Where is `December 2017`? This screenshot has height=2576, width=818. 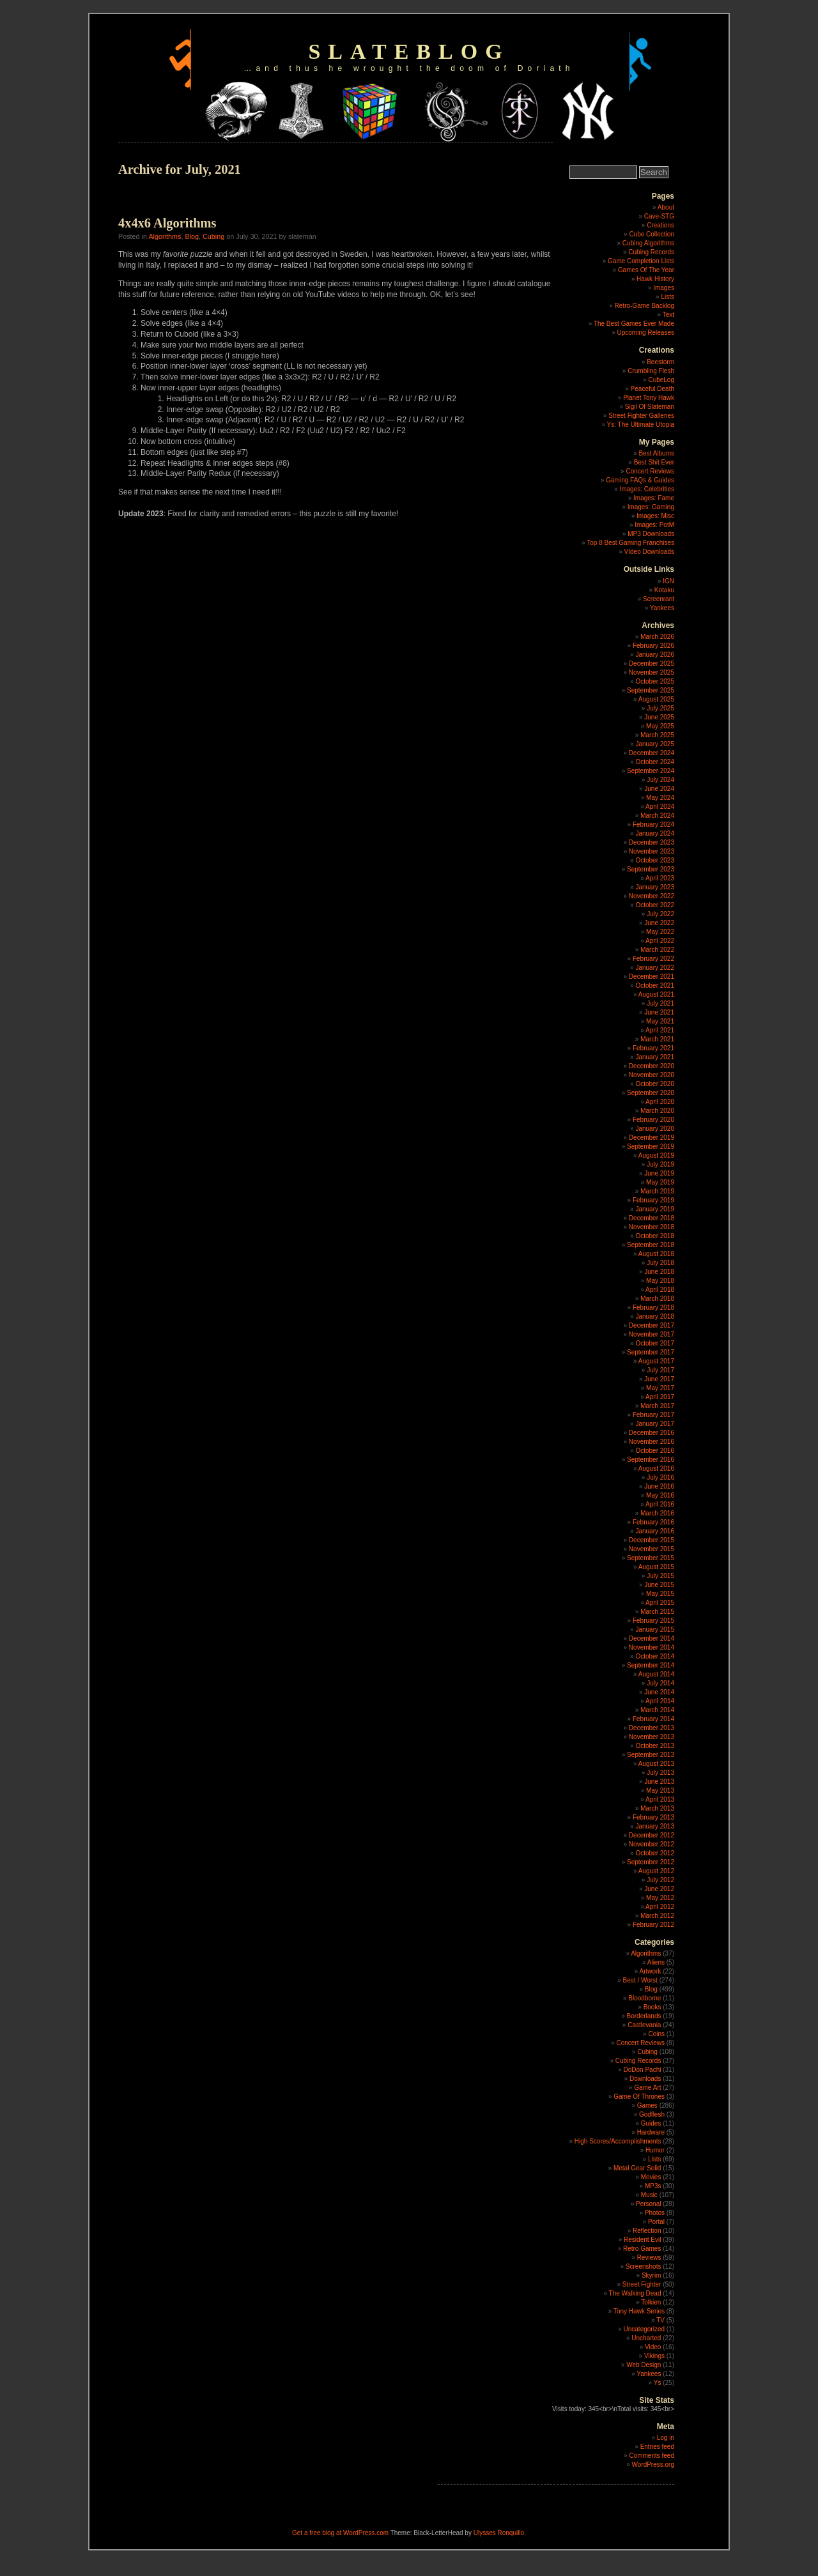 December 2017 is located at coordinates (651, 1325).